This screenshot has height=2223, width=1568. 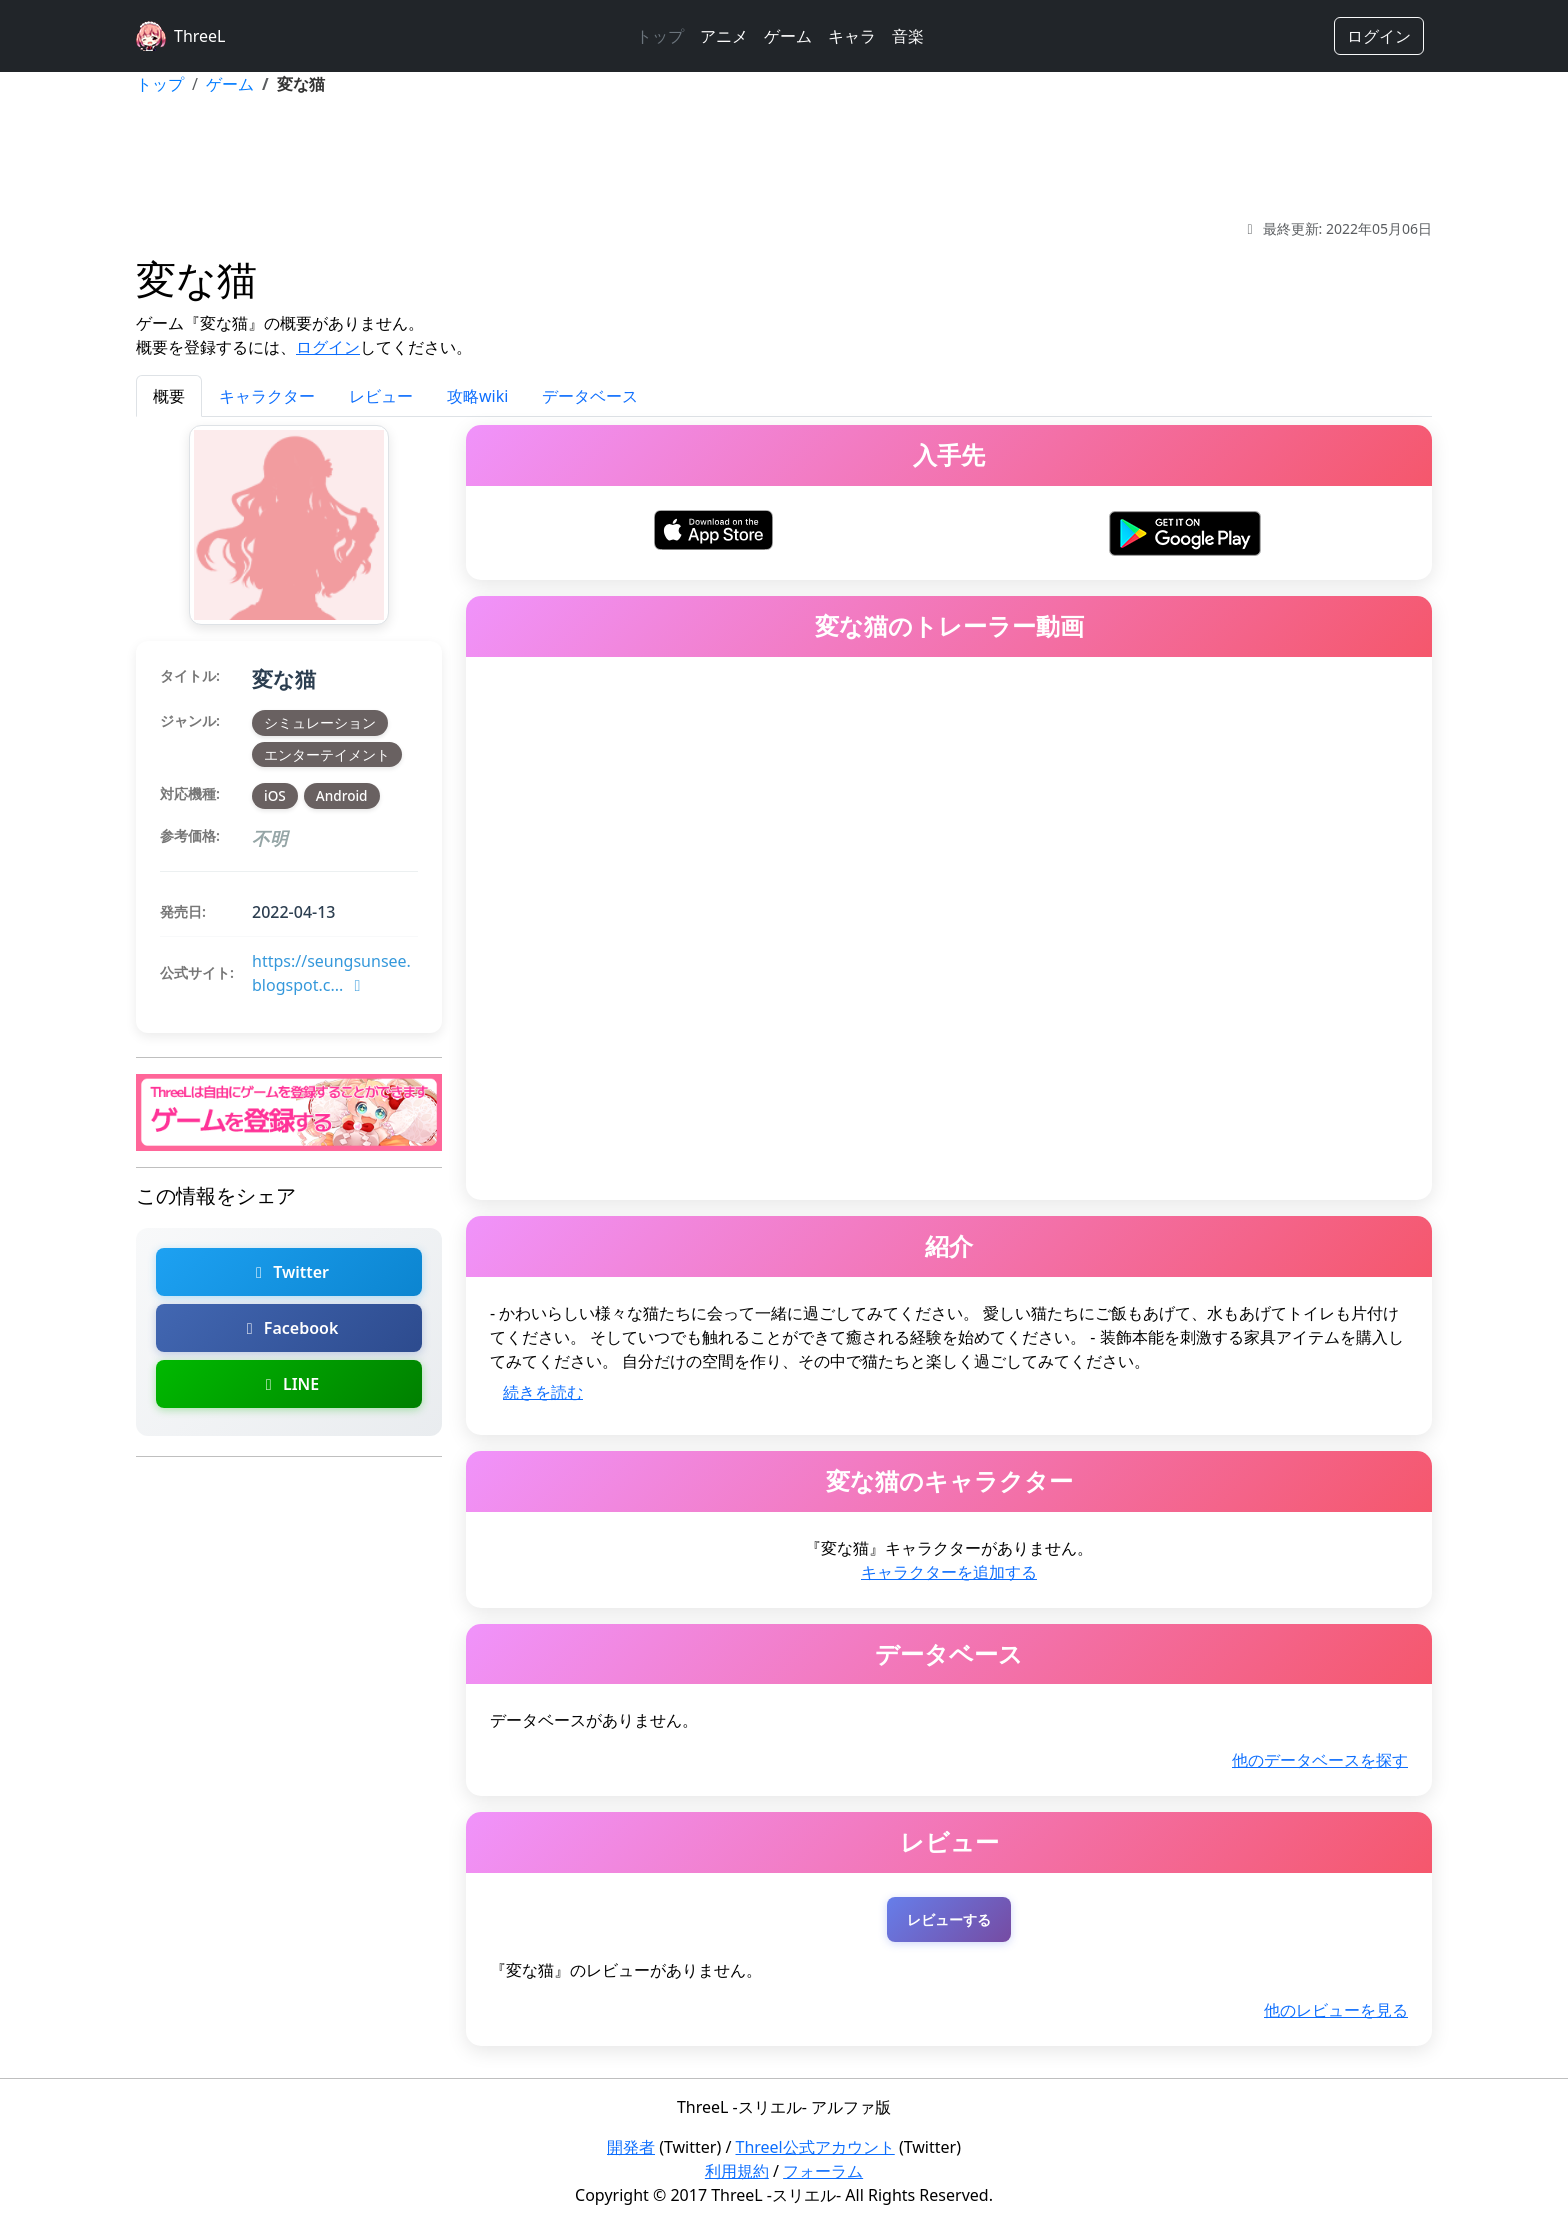 I want to click on フォーラム, so click(x=823, y=2171).